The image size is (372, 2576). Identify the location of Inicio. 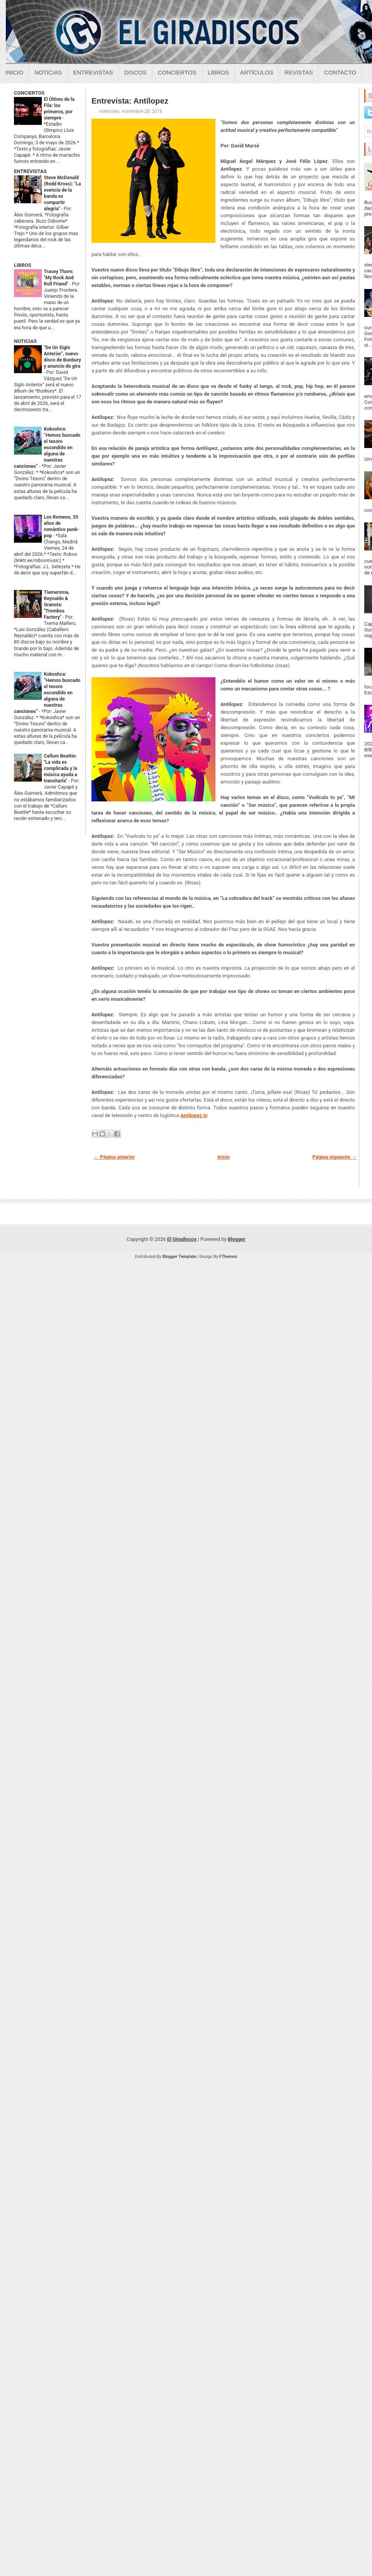
(14, 72).